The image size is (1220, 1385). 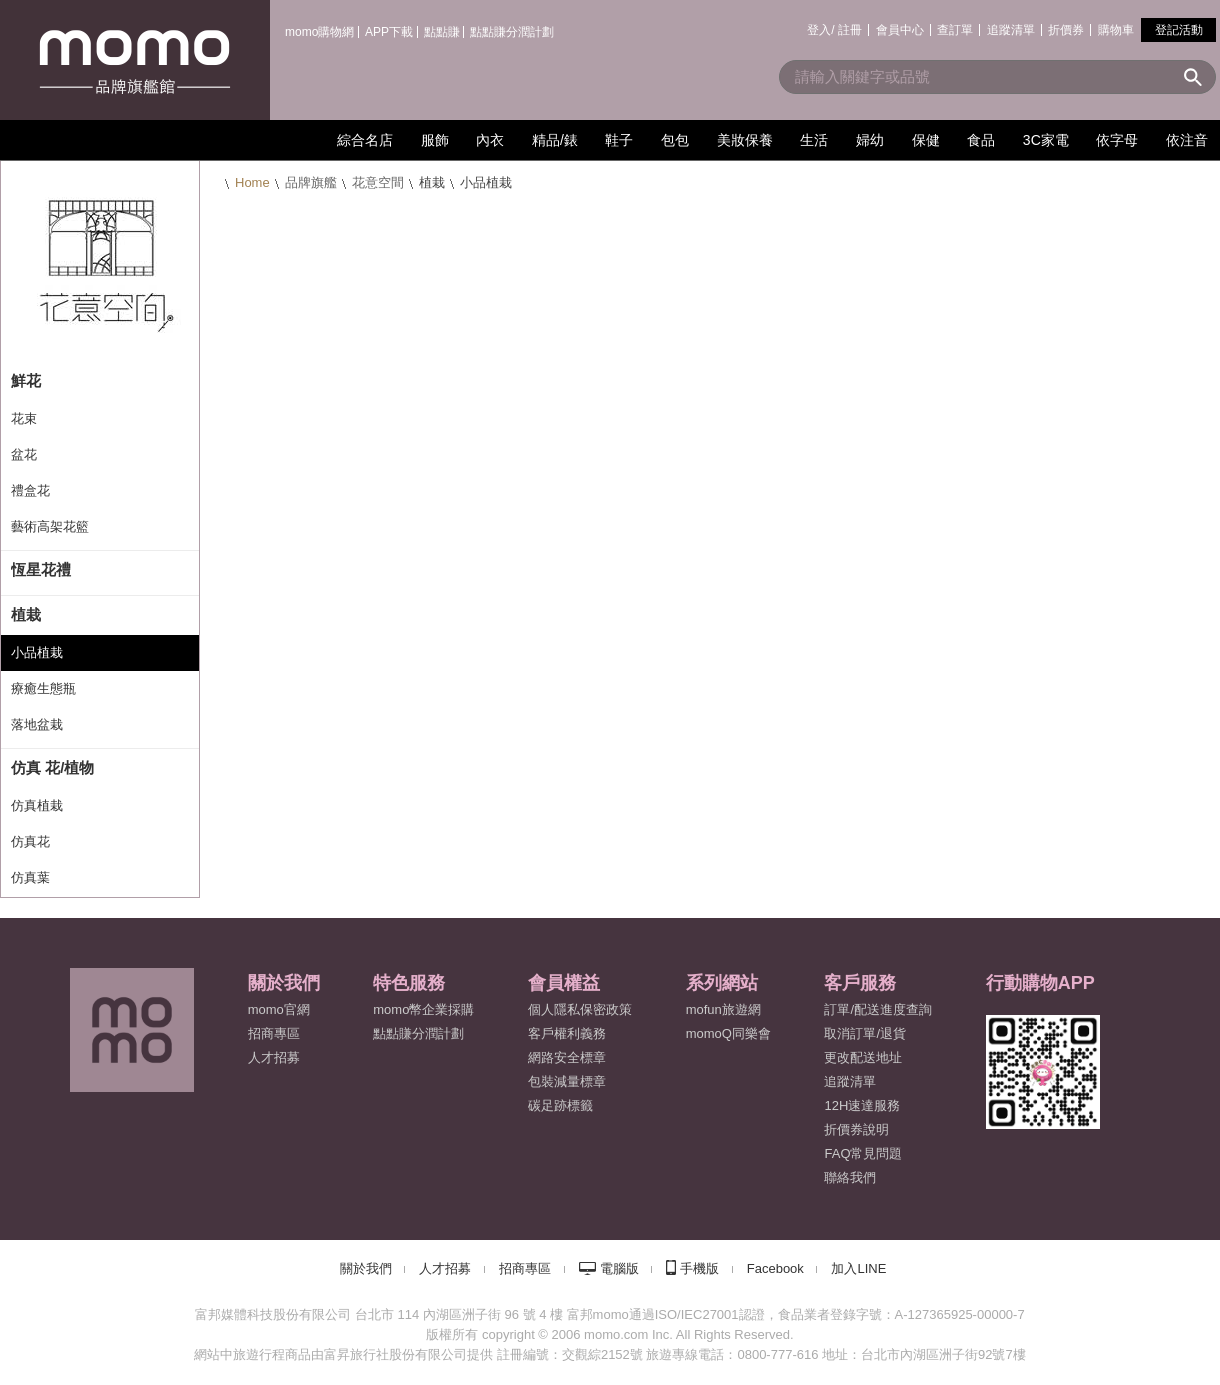 What do you see at coordinates (30, 841) in the screenshot?
I see `仿真花` at bounding box center [30, 841].